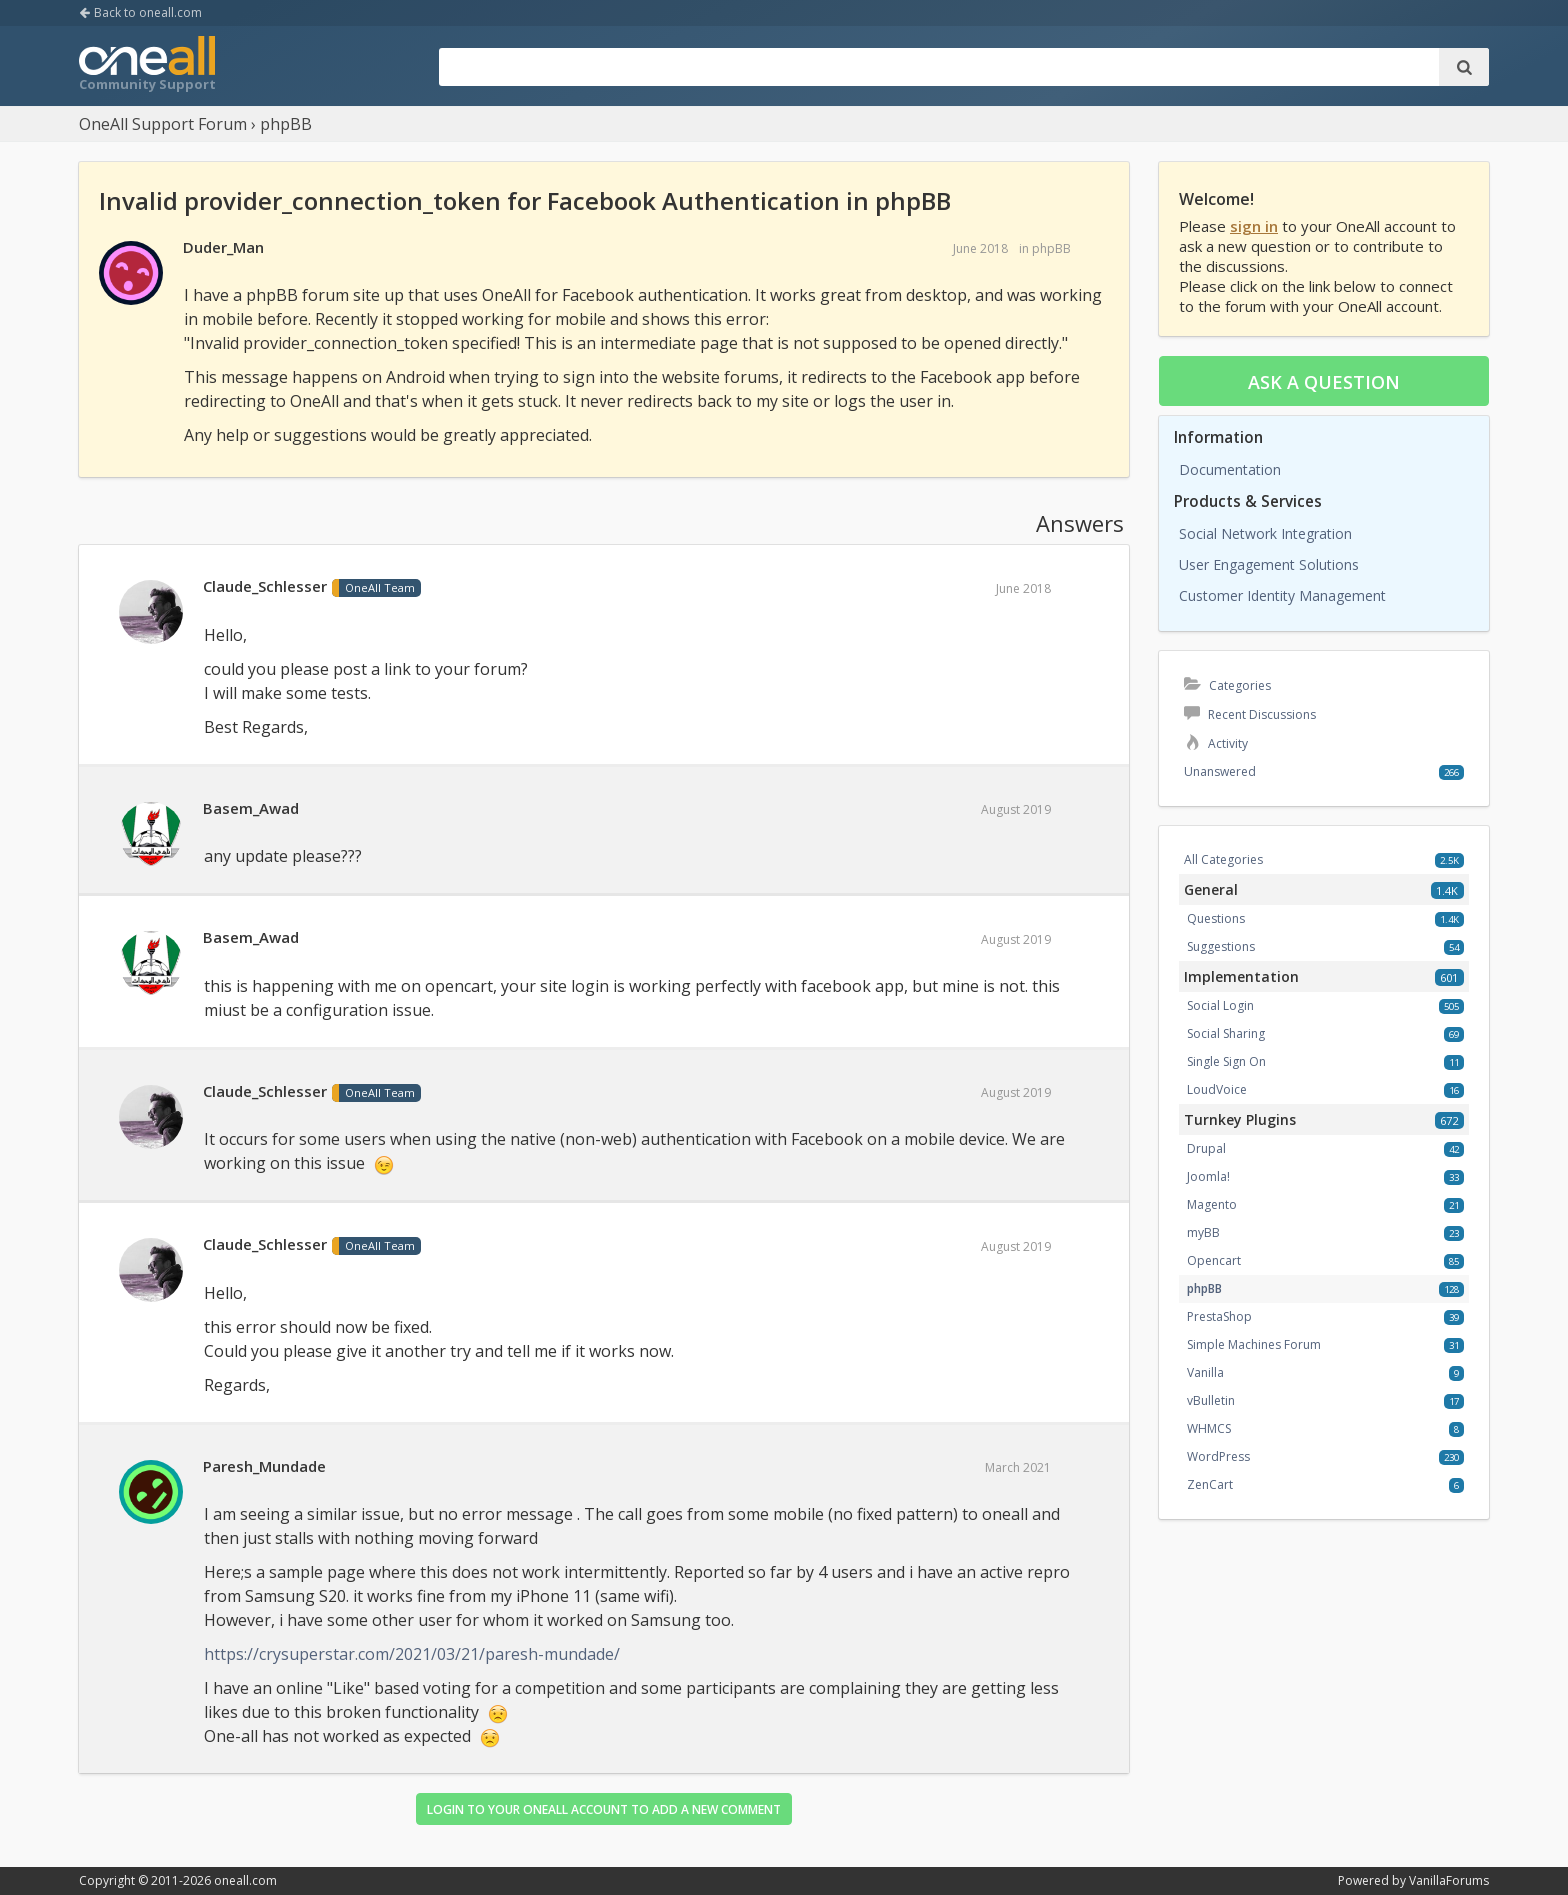  What do you see at coordinates (1282, 595) in the screenshot?
I see `Customer Identity Management` at bounding box center [1282, 595].